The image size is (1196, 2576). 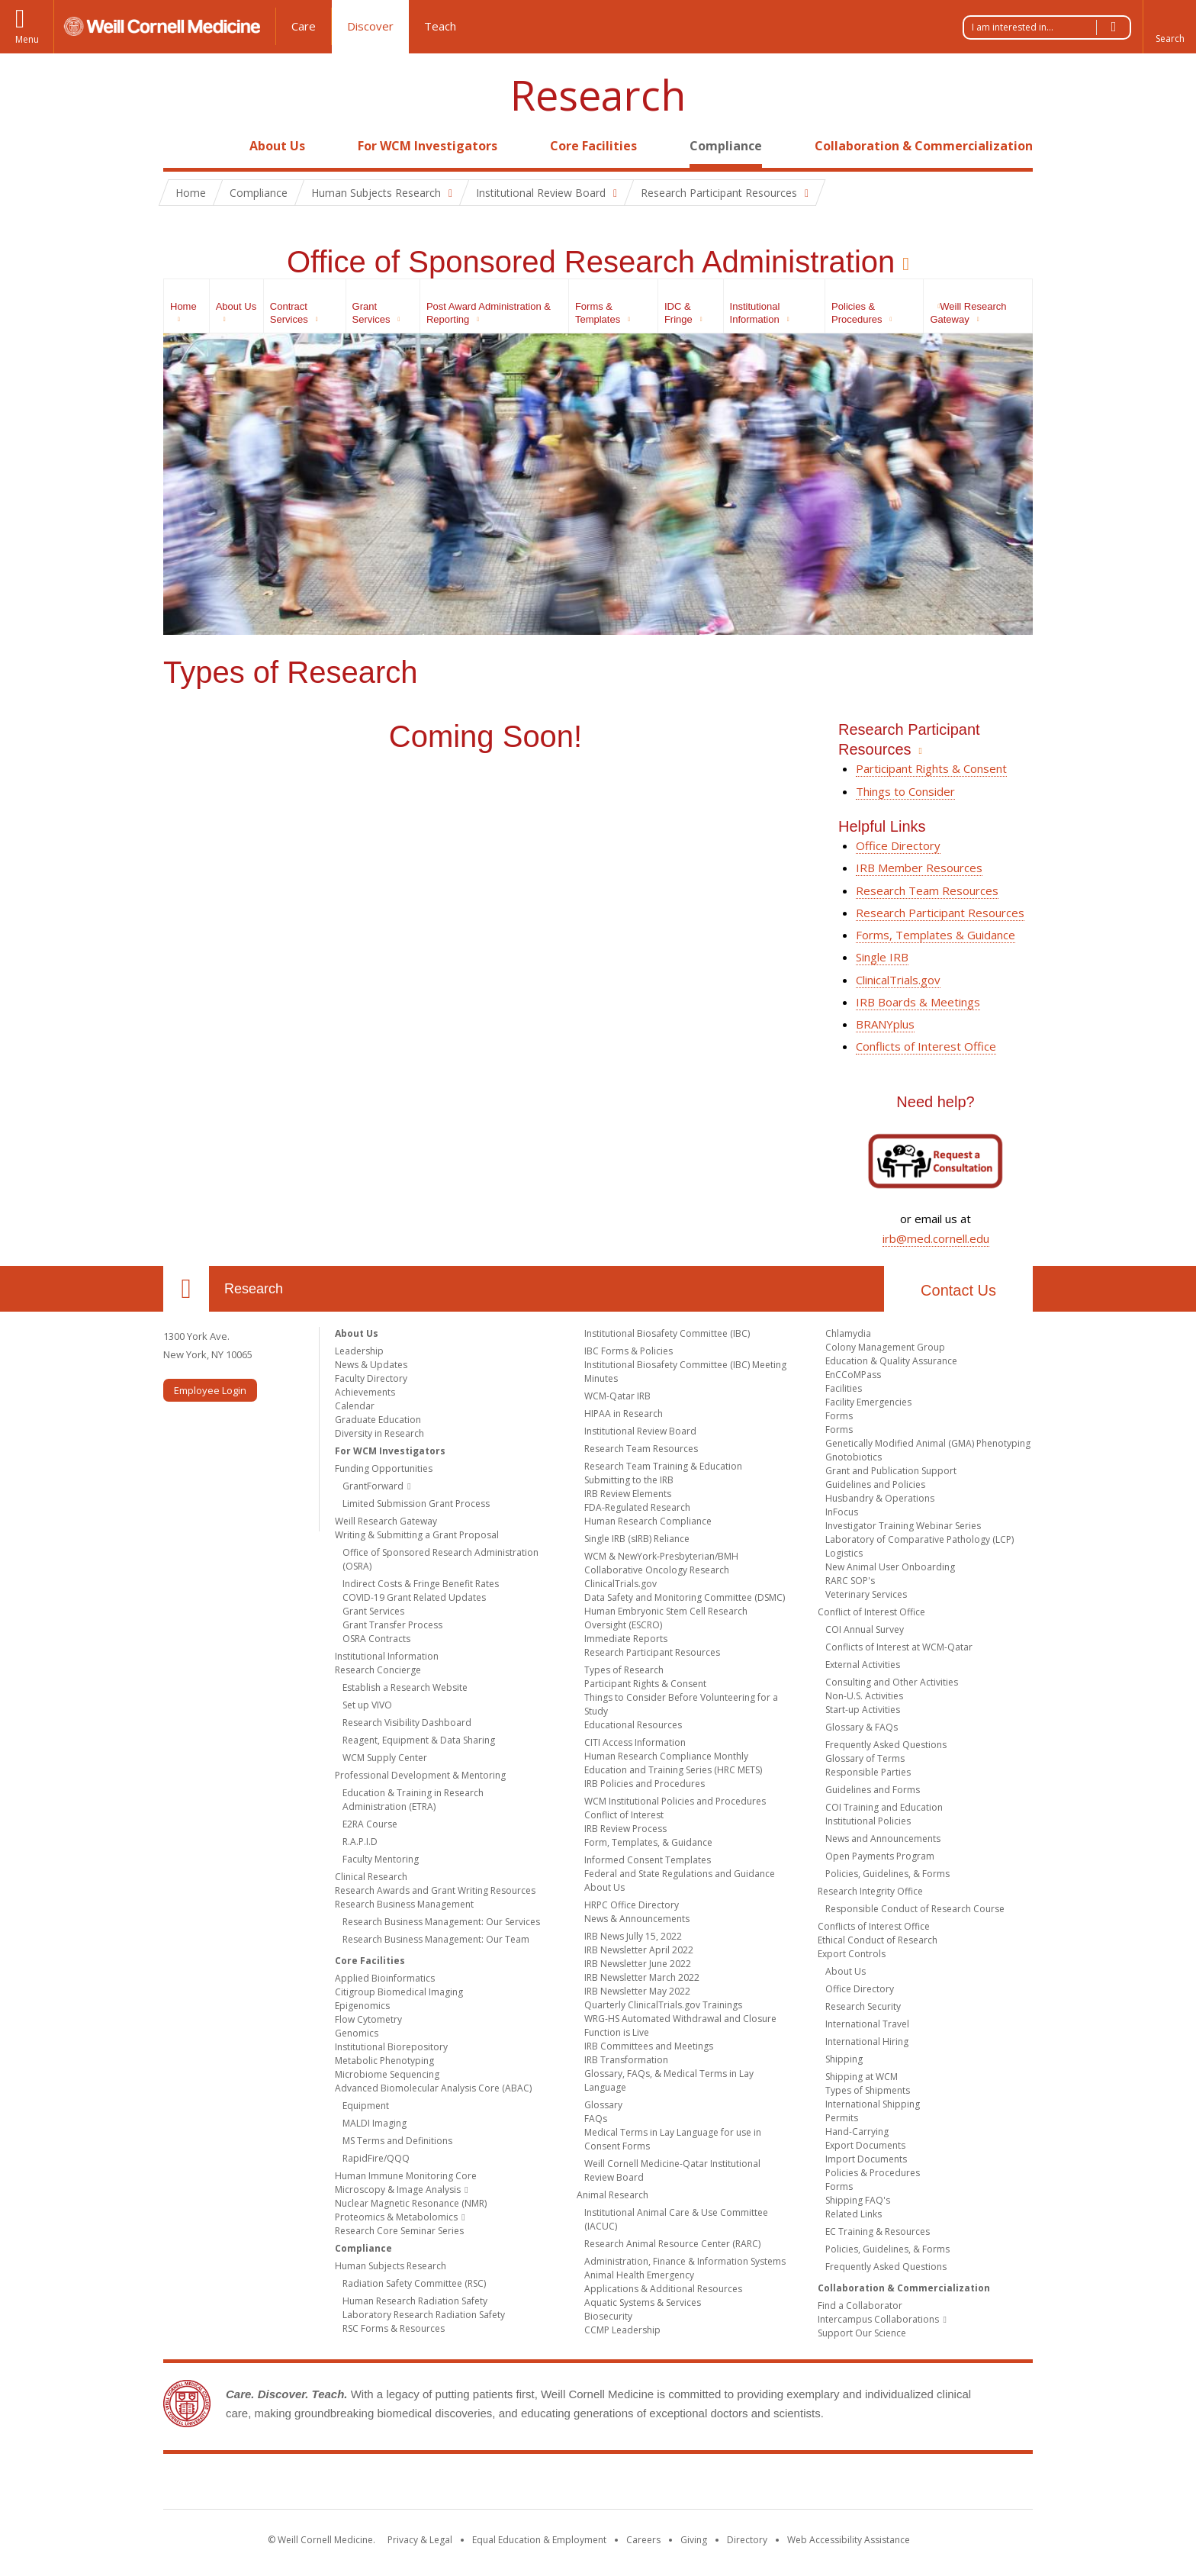 What do you see at coordinates (392, 1624) in the screenshot?
I see `Grant Transfer Process` at bounding box center [392, 1624].